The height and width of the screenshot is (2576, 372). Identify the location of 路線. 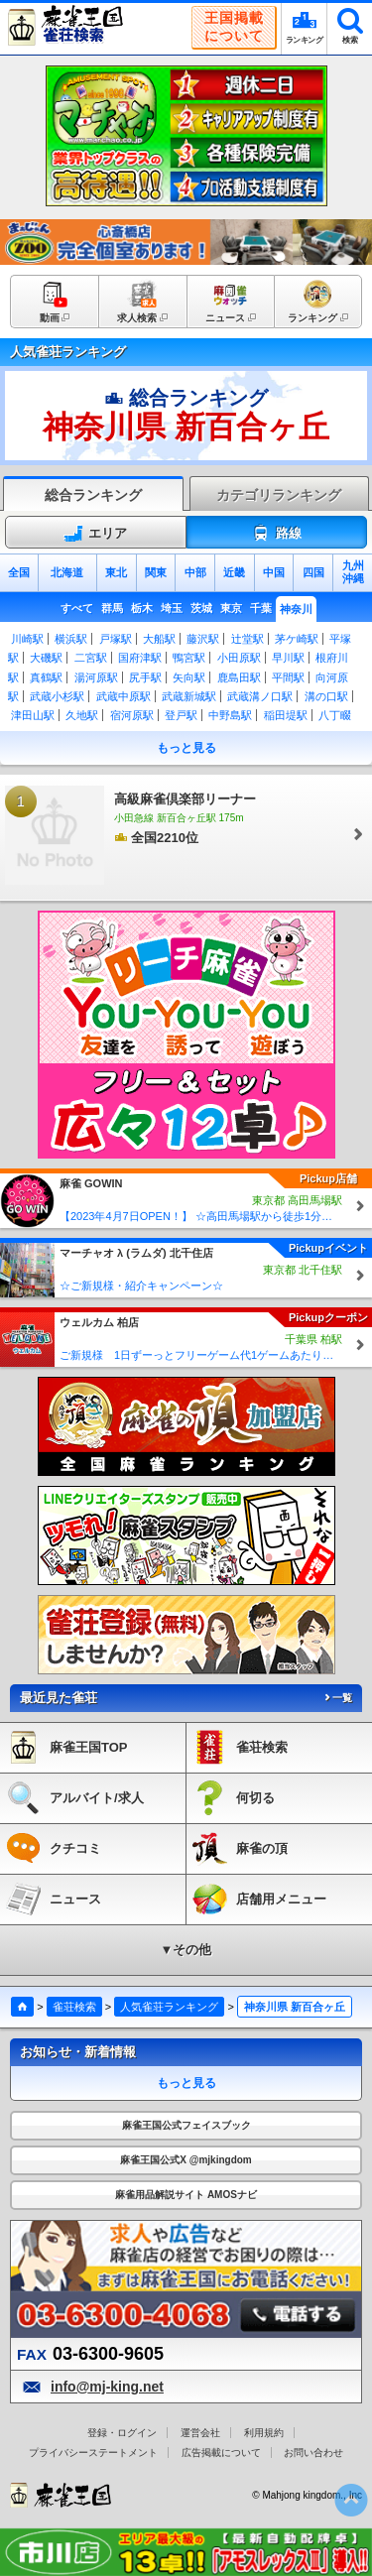
(276, 534).